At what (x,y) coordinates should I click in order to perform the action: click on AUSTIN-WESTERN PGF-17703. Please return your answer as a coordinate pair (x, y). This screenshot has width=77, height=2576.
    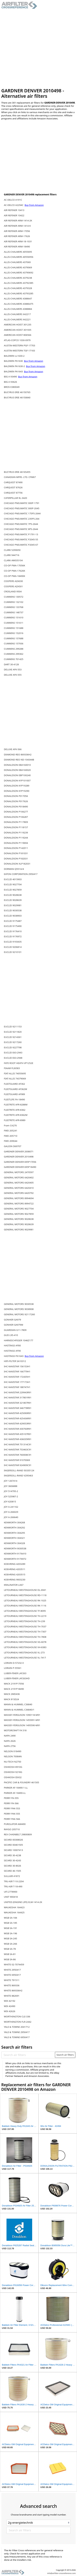
    Looking at the image, I should click on (19, 345).